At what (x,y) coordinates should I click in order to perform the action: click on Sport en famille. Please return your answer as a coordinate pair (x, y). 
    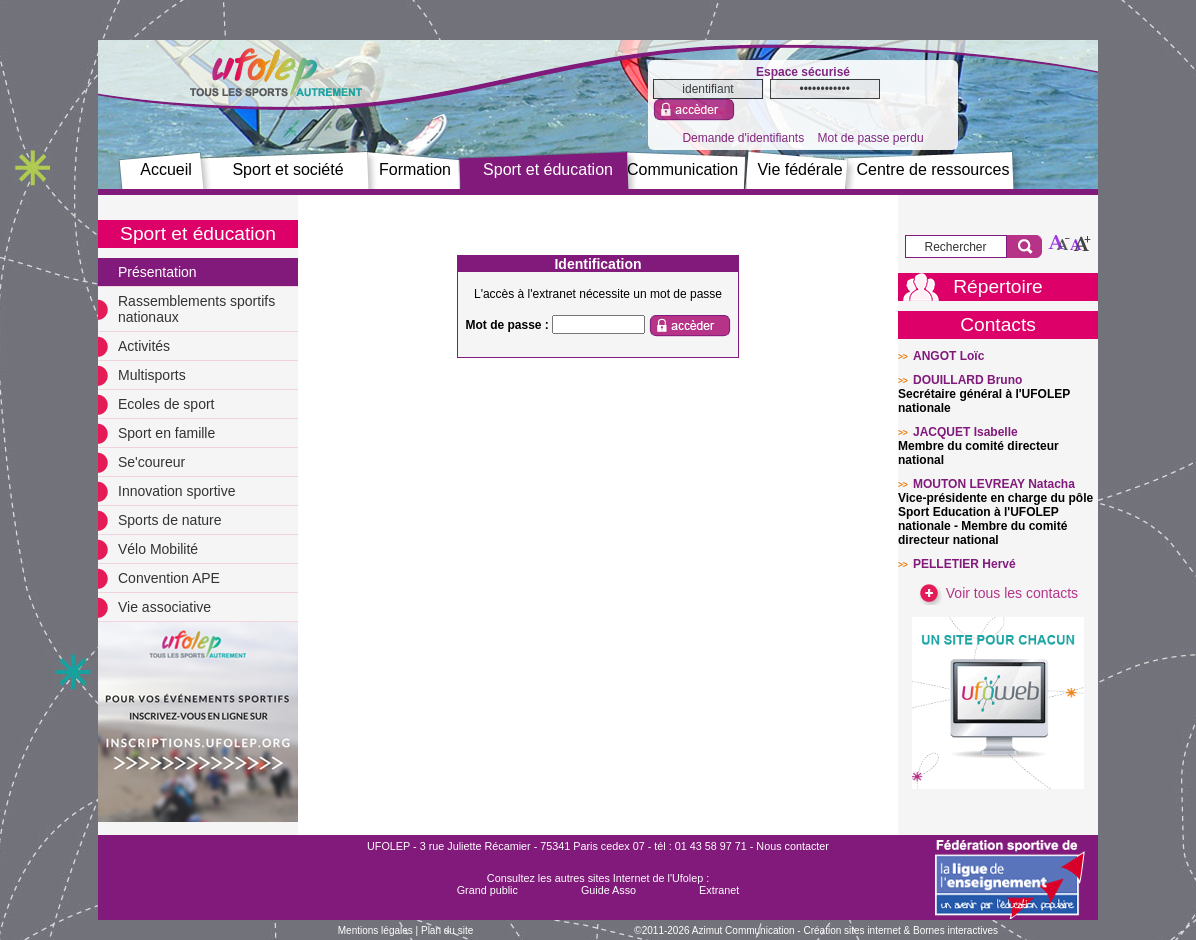
    Looking at the image, I should click on (166, 433).